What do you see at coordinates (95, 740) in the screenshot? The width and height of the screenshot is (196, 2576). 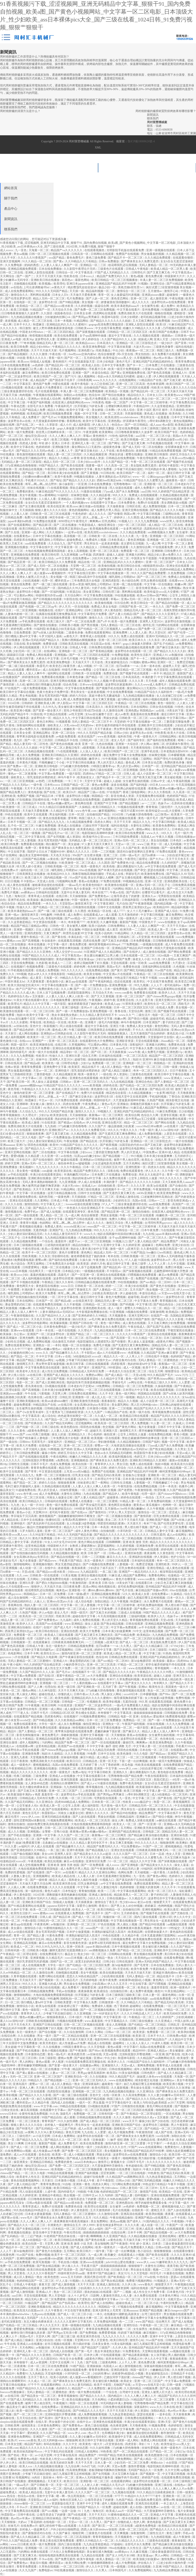 I see `日韩乱码一区二区三区` at bounding box center [95, 740].